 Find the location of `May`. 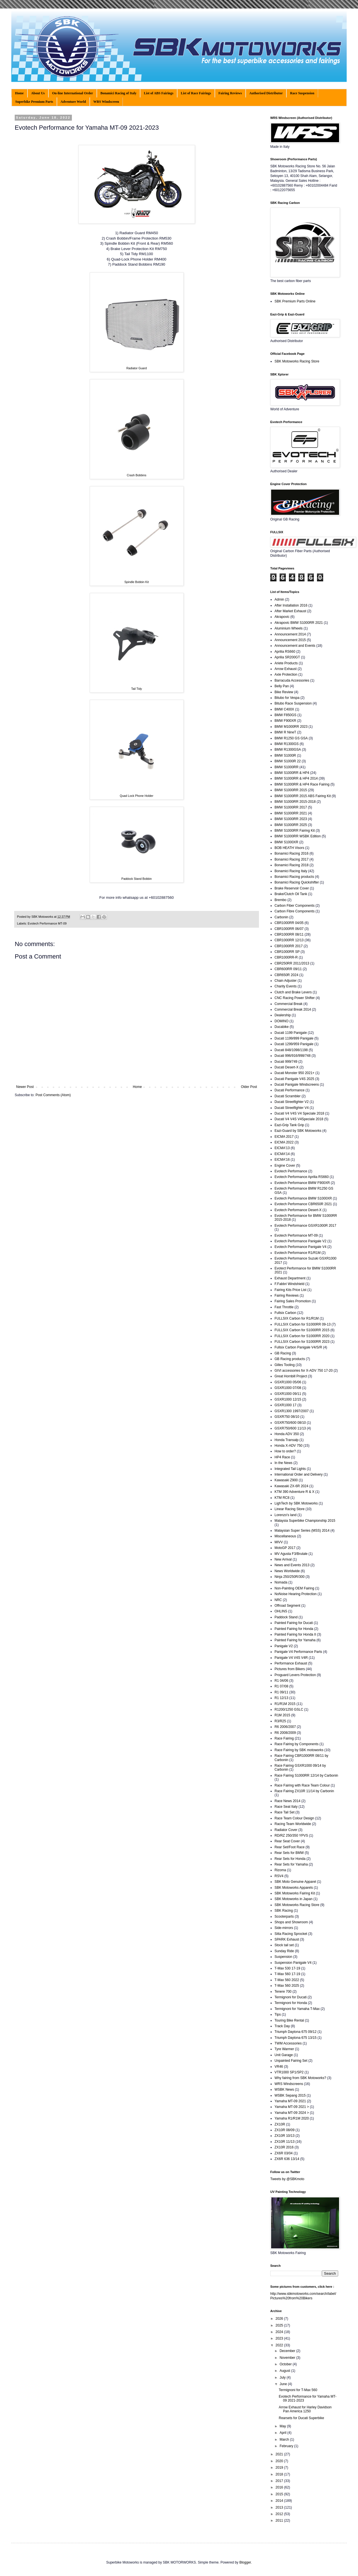

May is located at coordinates (283, 2426).